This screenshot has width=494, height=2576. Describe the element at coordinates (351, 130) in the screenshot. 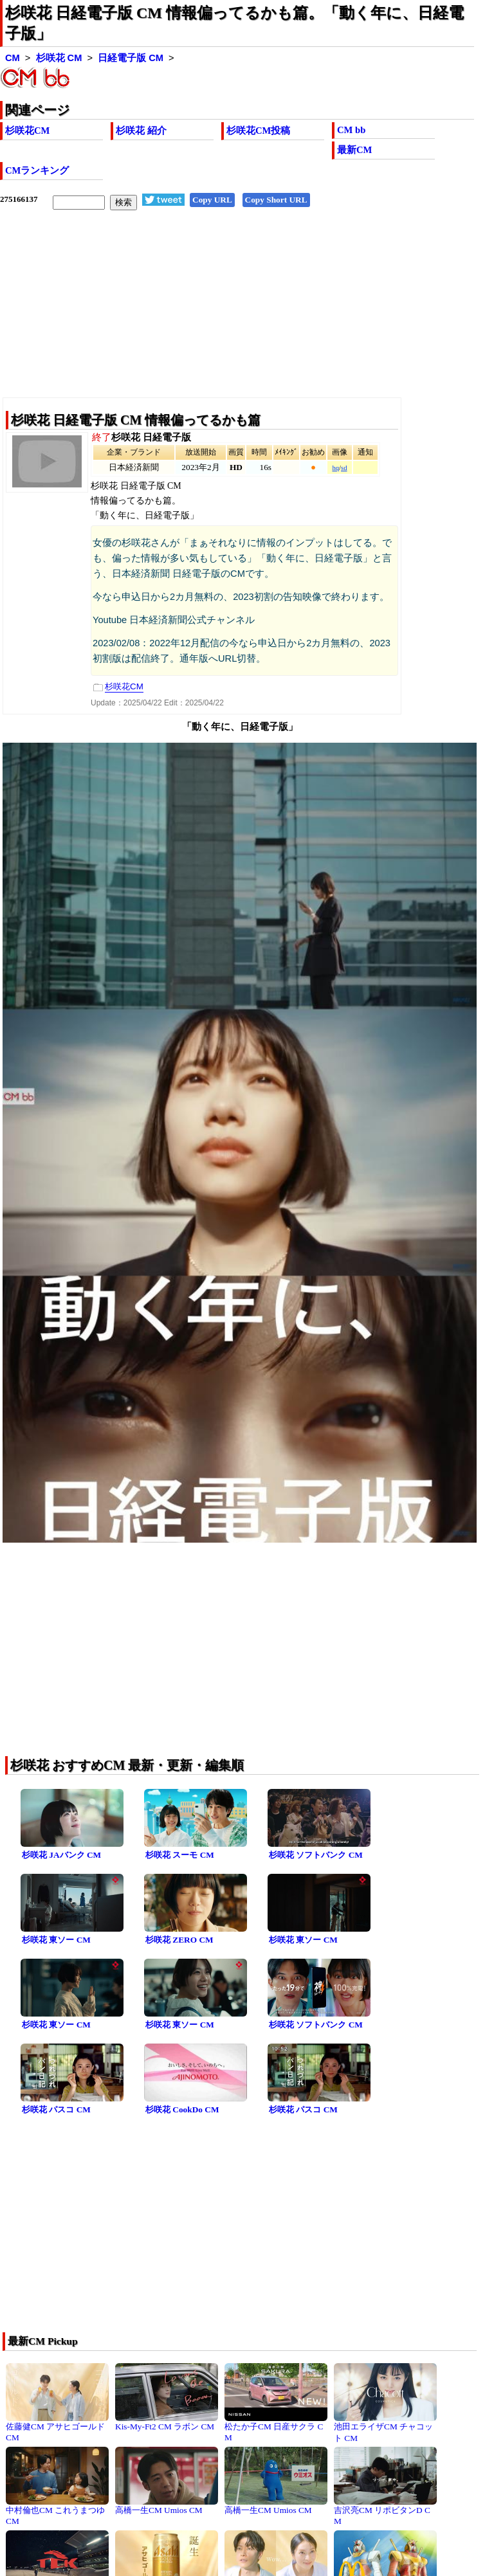

I see `CM bb` at that location.